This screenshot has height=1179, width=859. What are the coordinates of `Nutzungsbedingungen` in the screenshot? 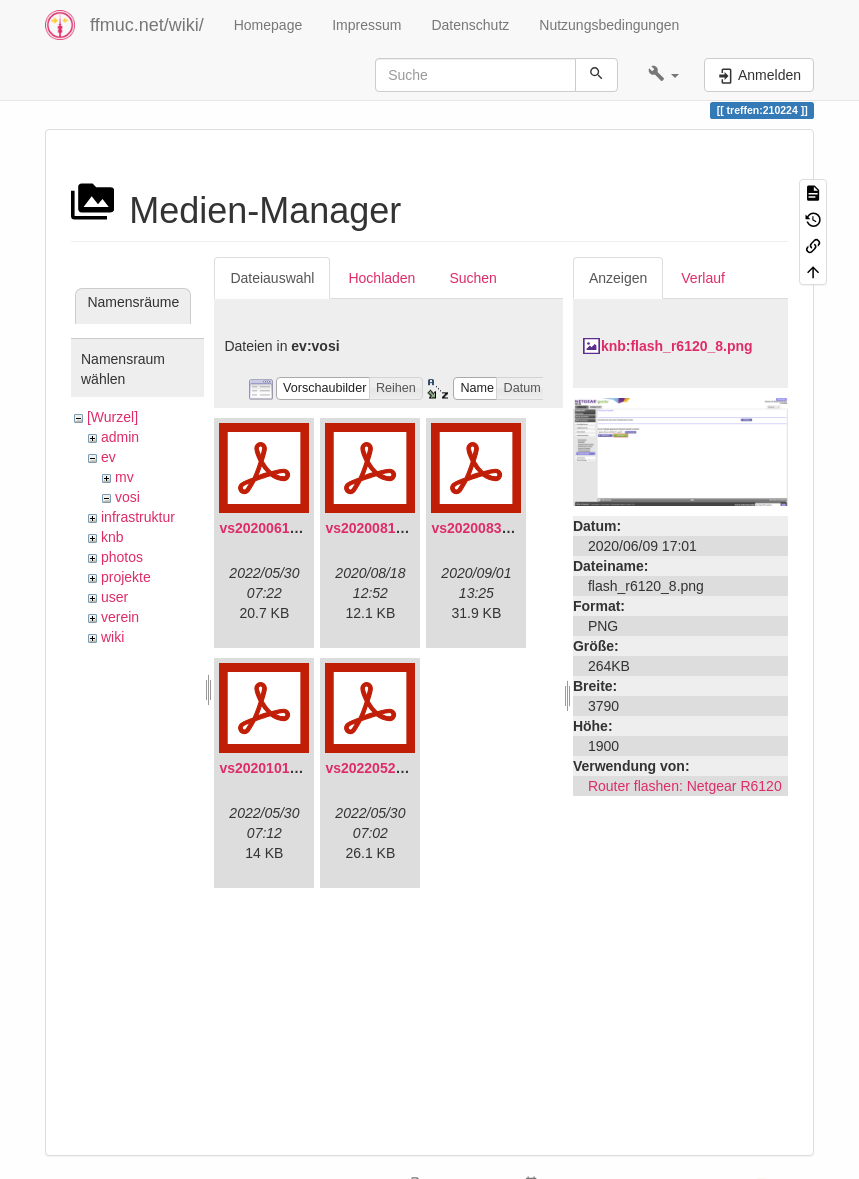 It's located at (609, 25).